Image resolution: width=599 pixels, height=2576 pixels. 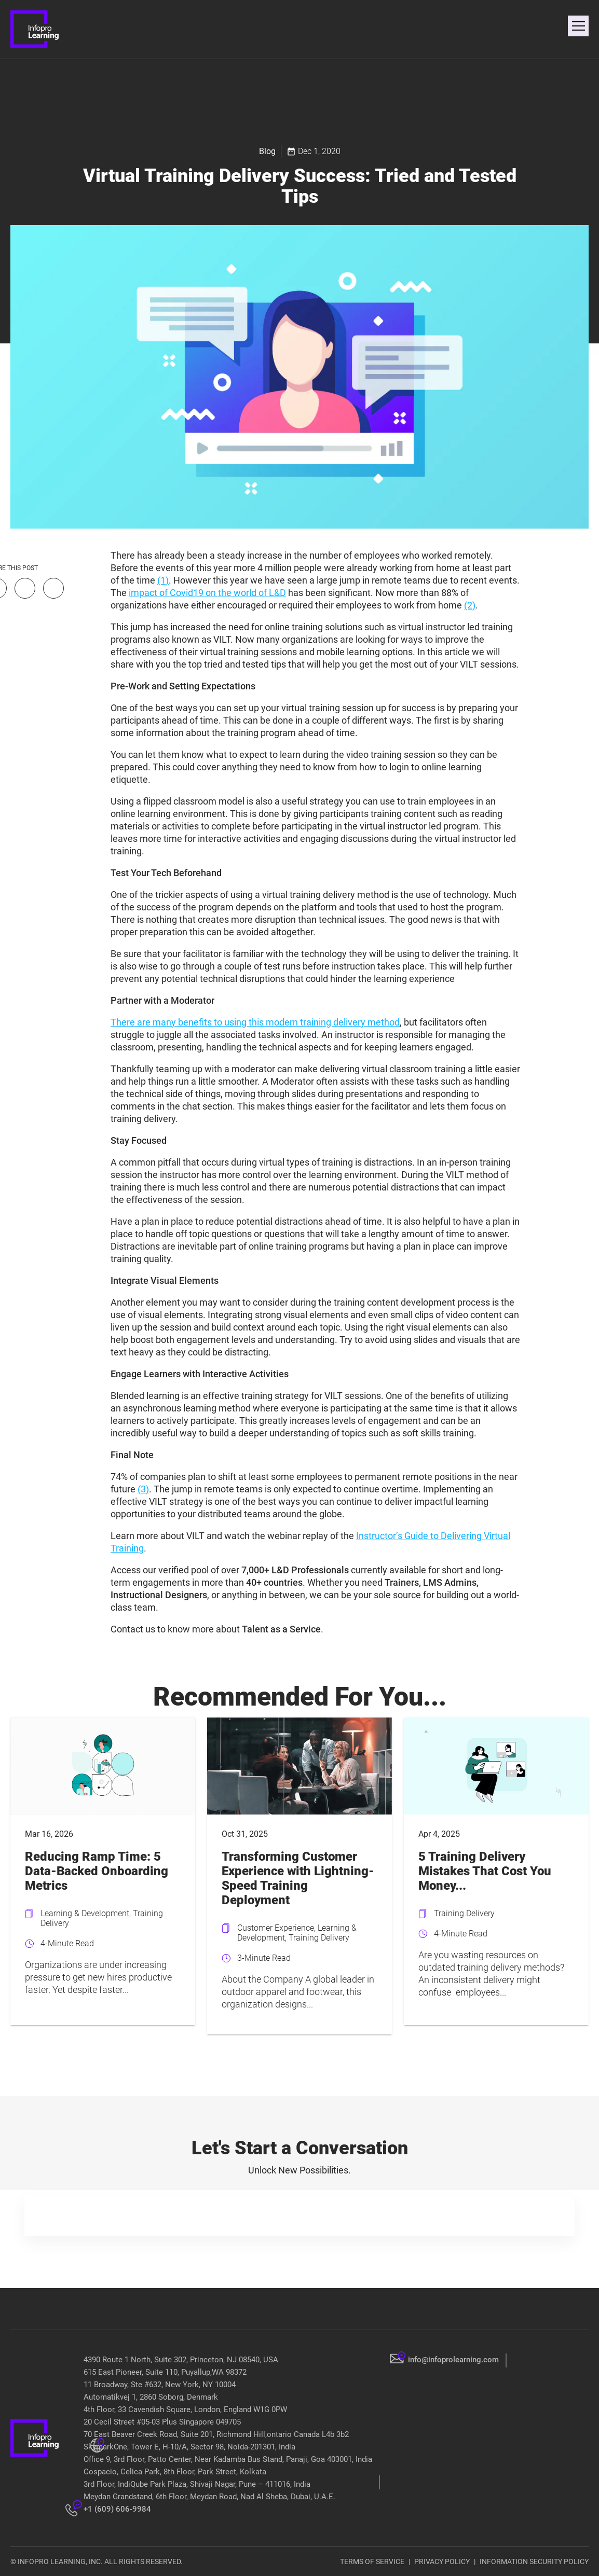 What do you see at coordinates (163, 580) in the screenshot?
I see `(1)` at bounding box center [163, 580].